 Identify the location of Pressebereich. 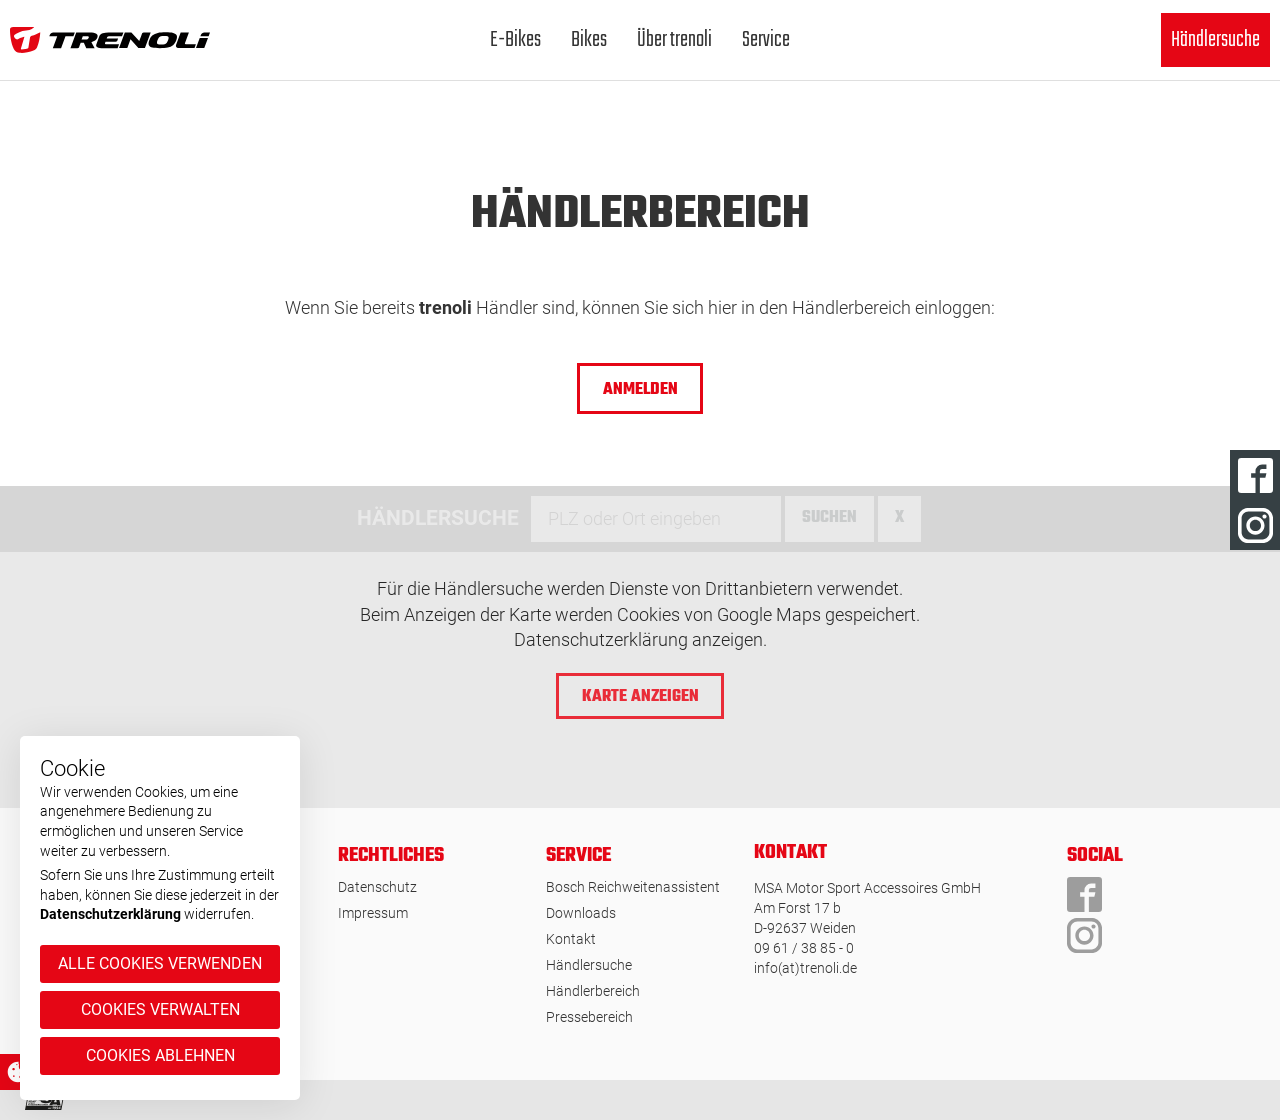
(589, 1017).